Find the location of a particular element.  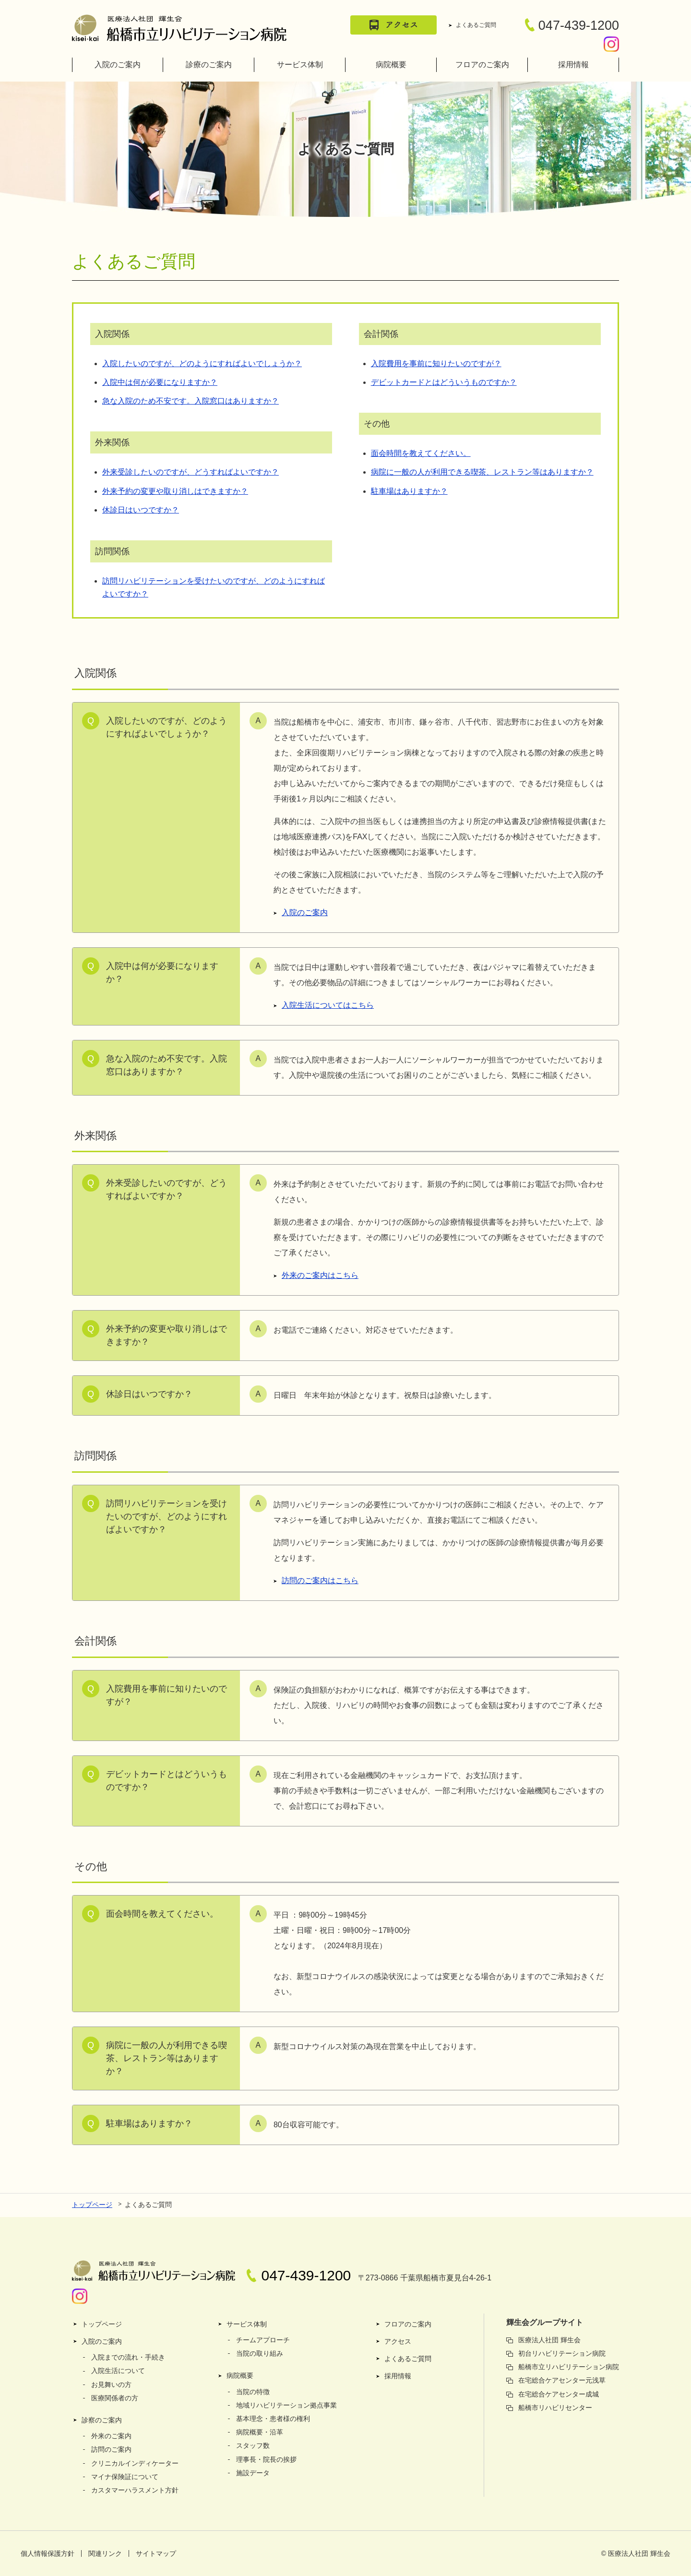

外来のご案内はこちら is located at coordinates (320, 1275).